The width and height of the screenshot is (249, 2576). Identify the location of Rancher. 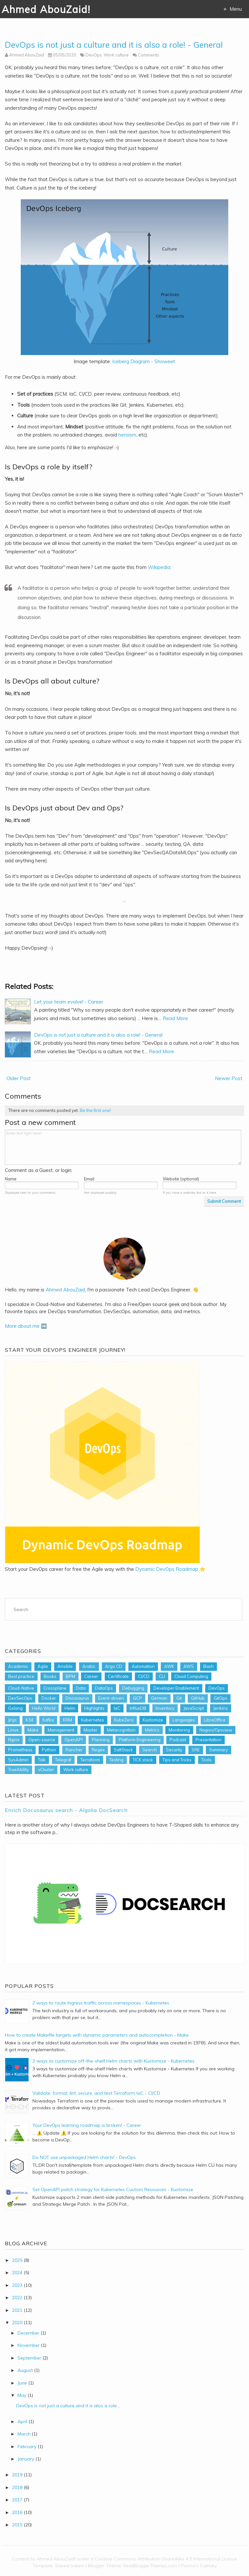
(74, 1749).